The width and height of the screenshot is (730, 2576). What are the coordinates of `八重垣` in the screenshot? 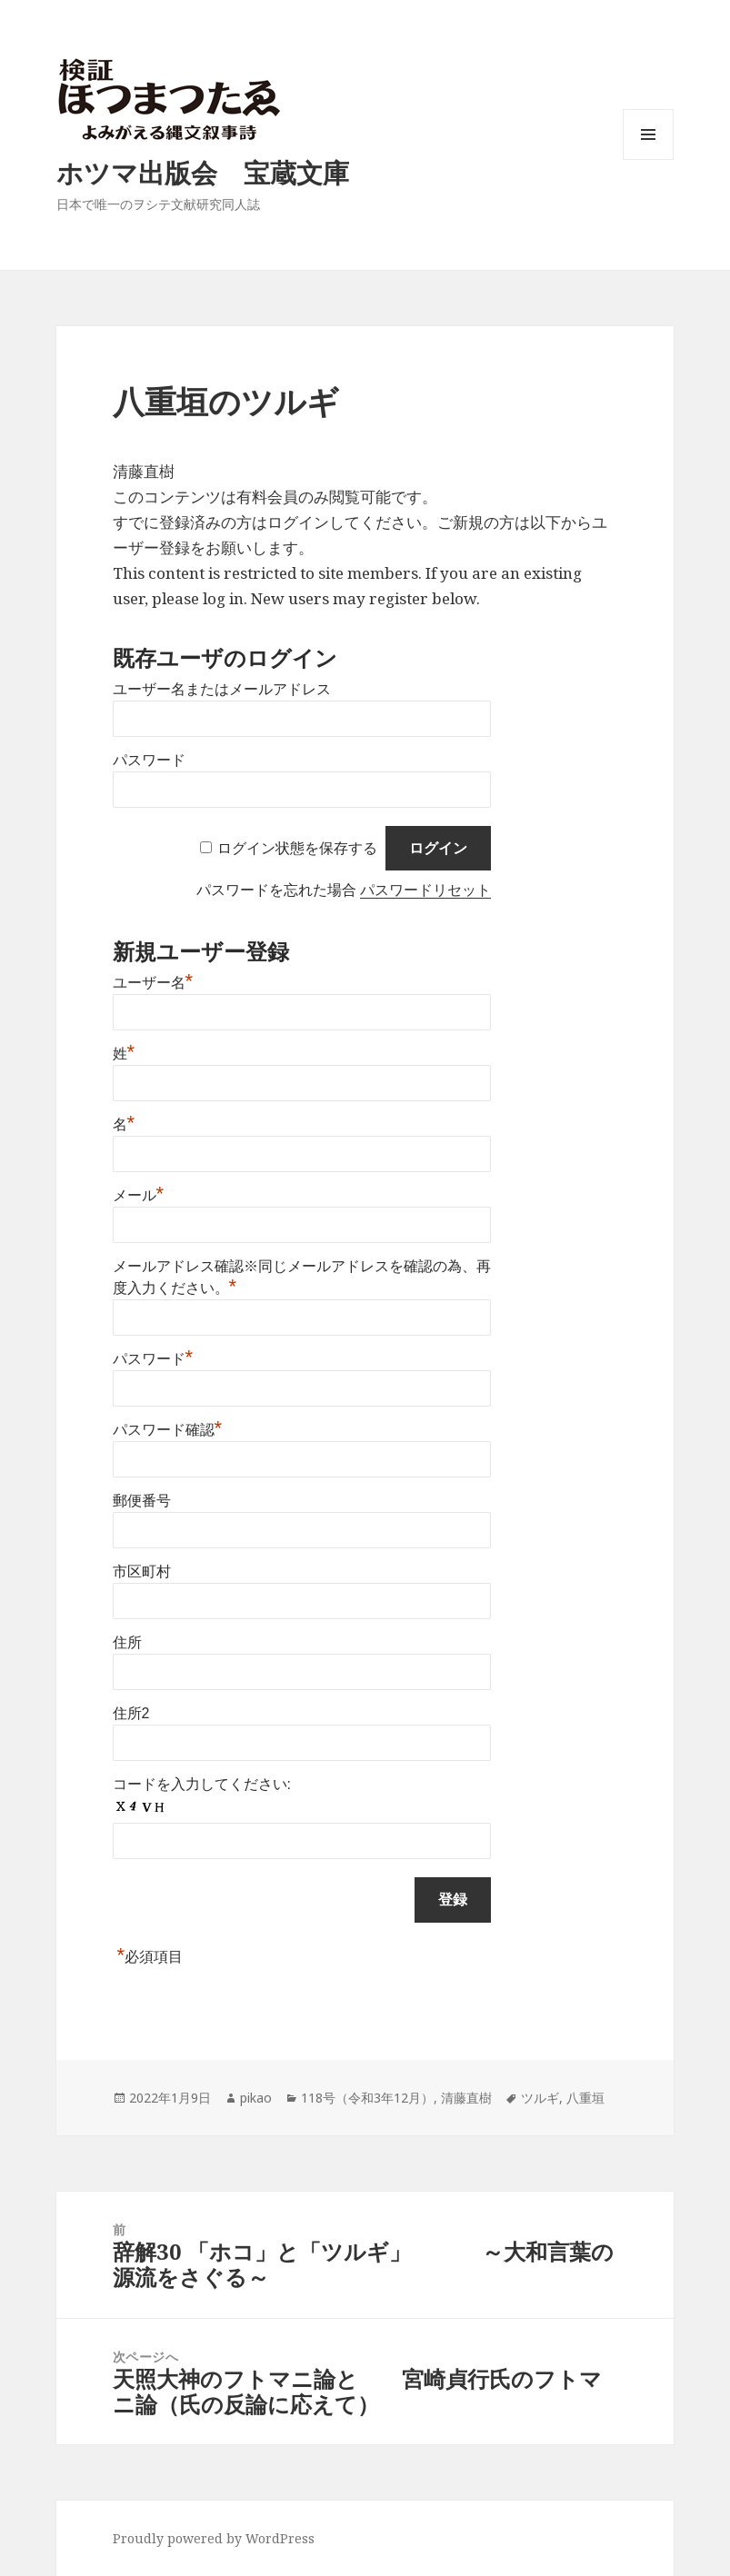 It's located at (585, 2097).